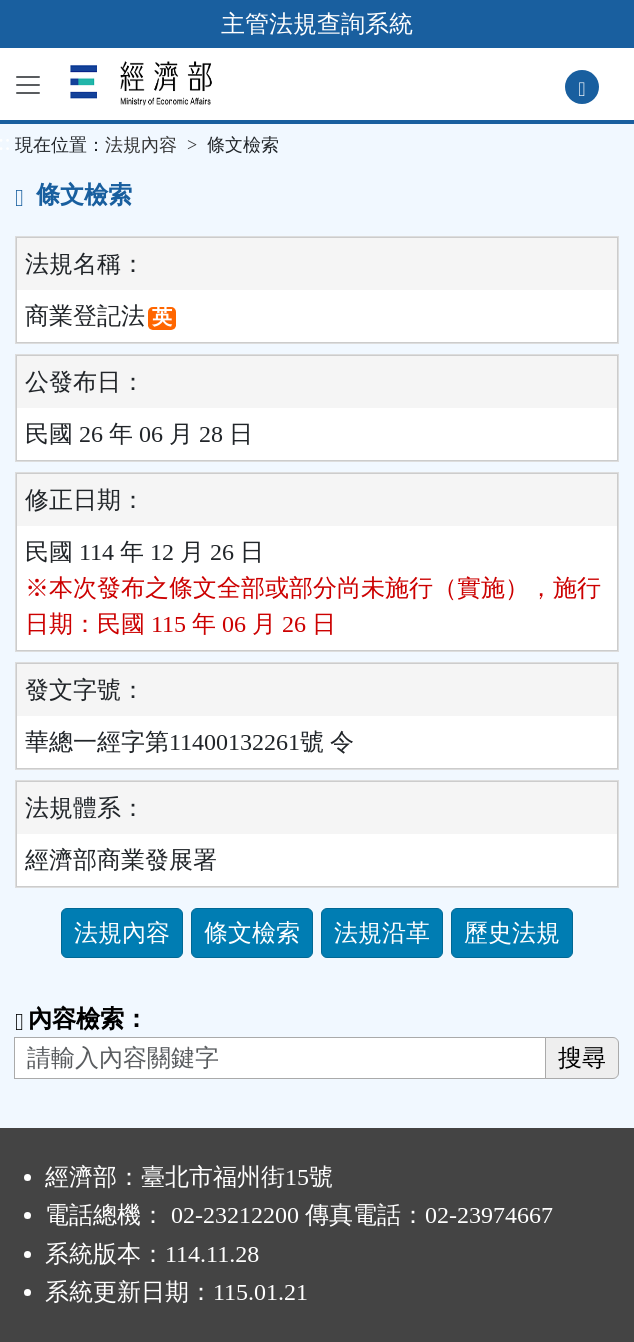 This screenshot has width=634, height=1342. What do you see at coordinates (28, 85) in the screenshot?
I see `[功能選單]` at bounding box center [28, 85].